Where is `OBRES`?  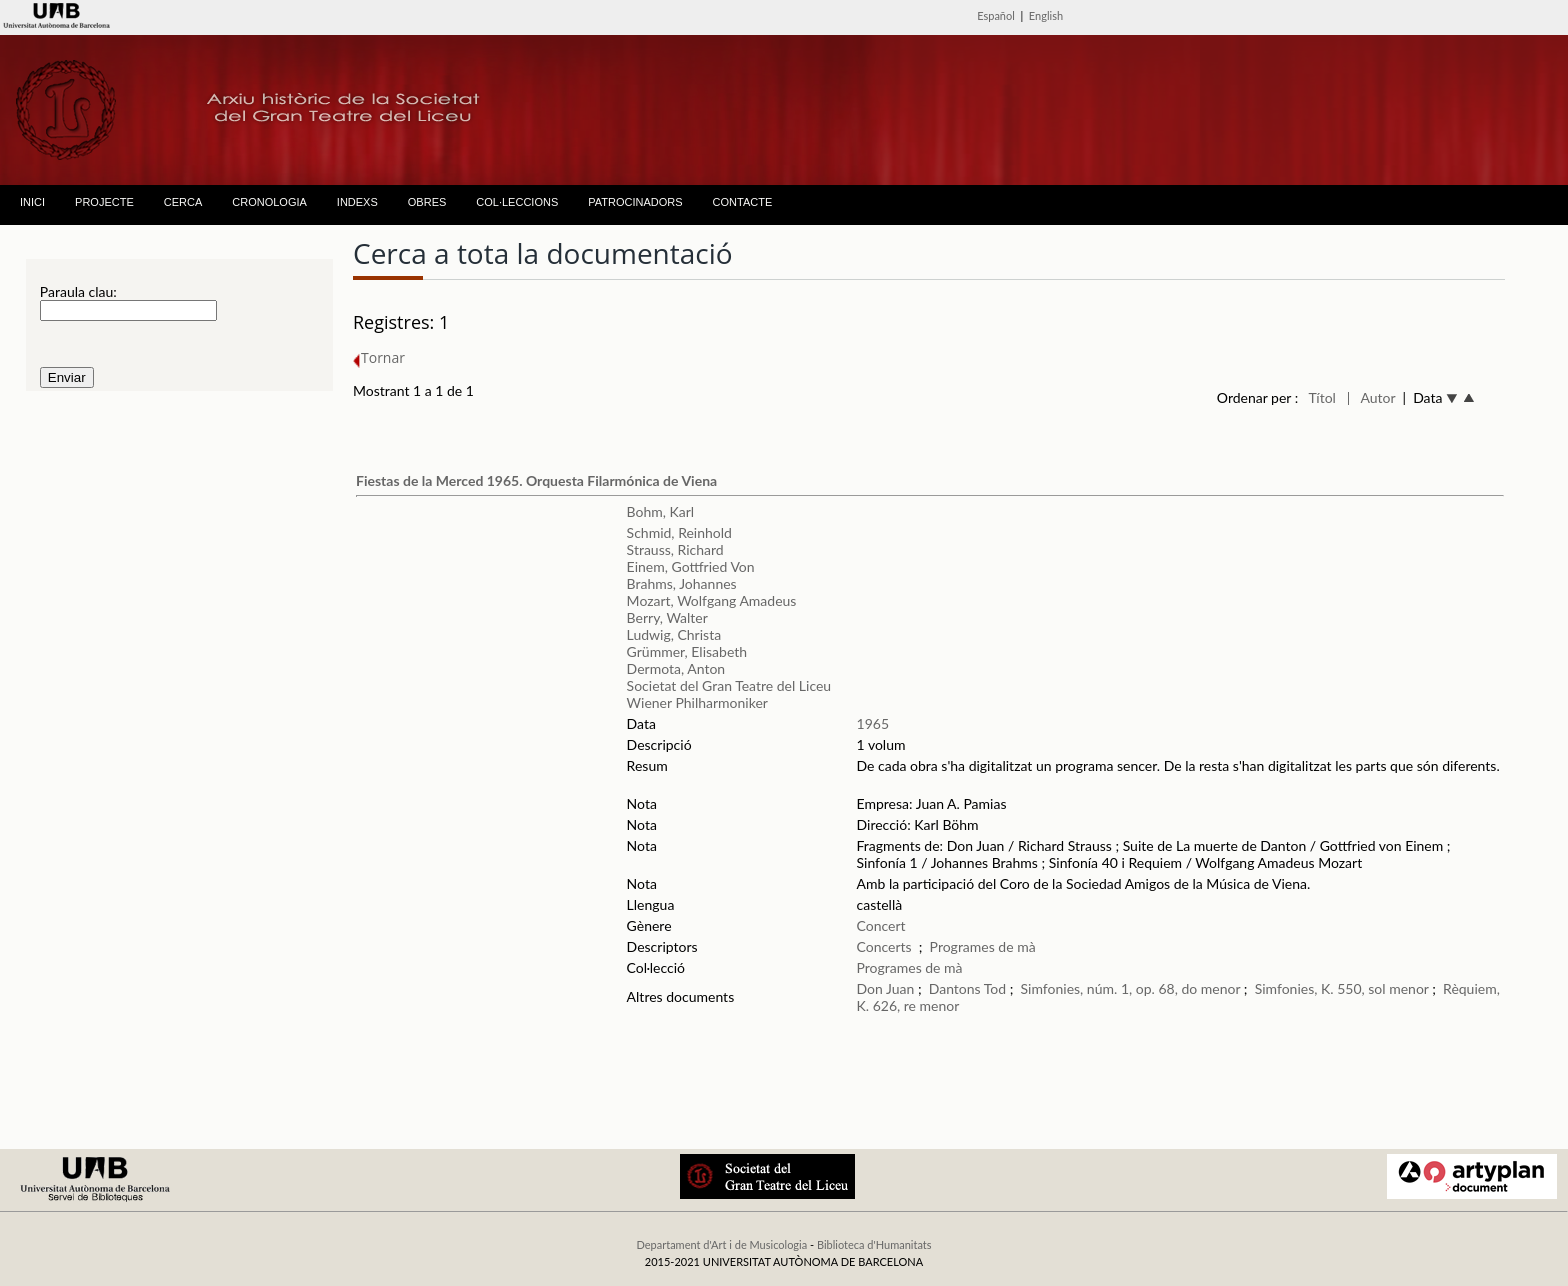
OBRES is located at coordinates (427, 202).